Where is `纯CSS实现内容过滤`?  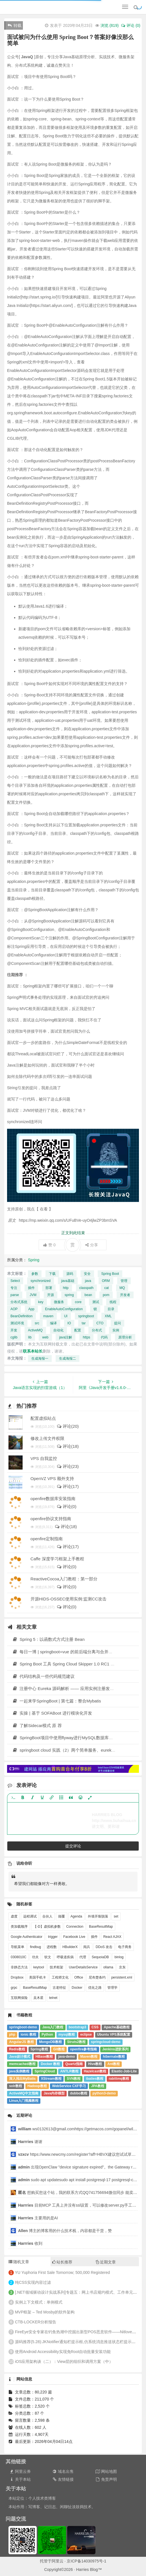 纯CSS实现内容过滤 is located at coordinates (33, 2282).